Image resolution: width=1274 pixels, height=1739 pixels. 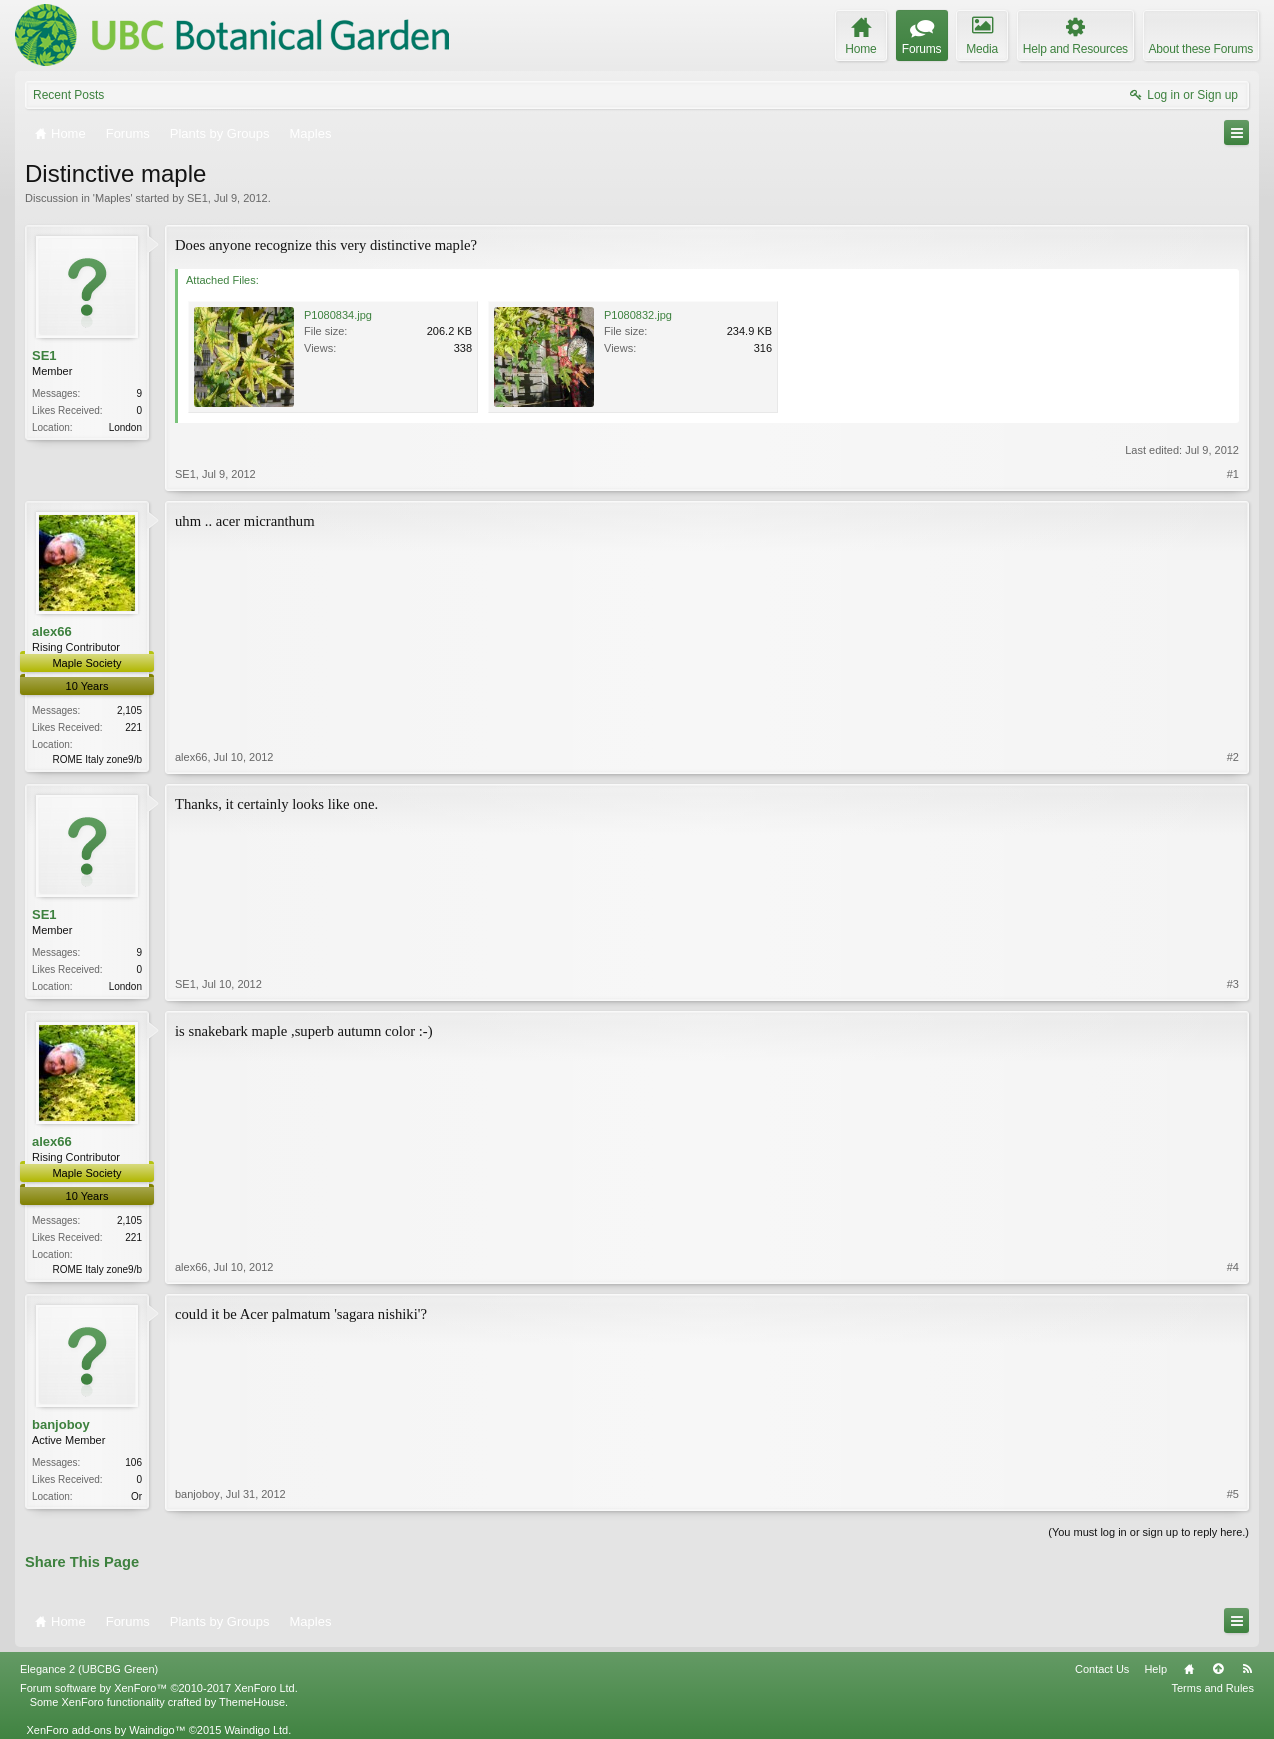 I want to click on Elegance 2 (UBCBG Green), so click(x=89, y=1669).